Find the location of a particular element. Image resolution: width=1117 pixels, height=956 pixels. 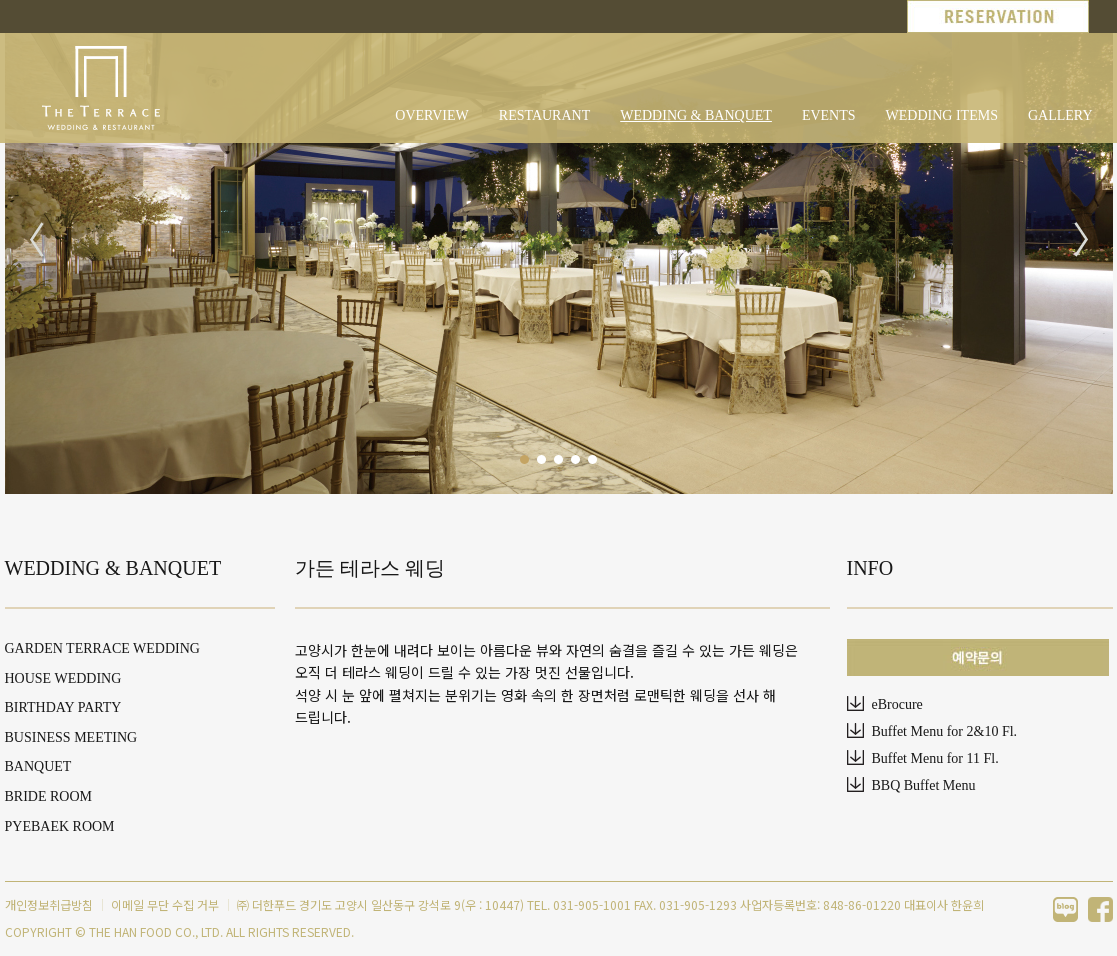

BRIDE ROOM is located at coordinates (49, 796).